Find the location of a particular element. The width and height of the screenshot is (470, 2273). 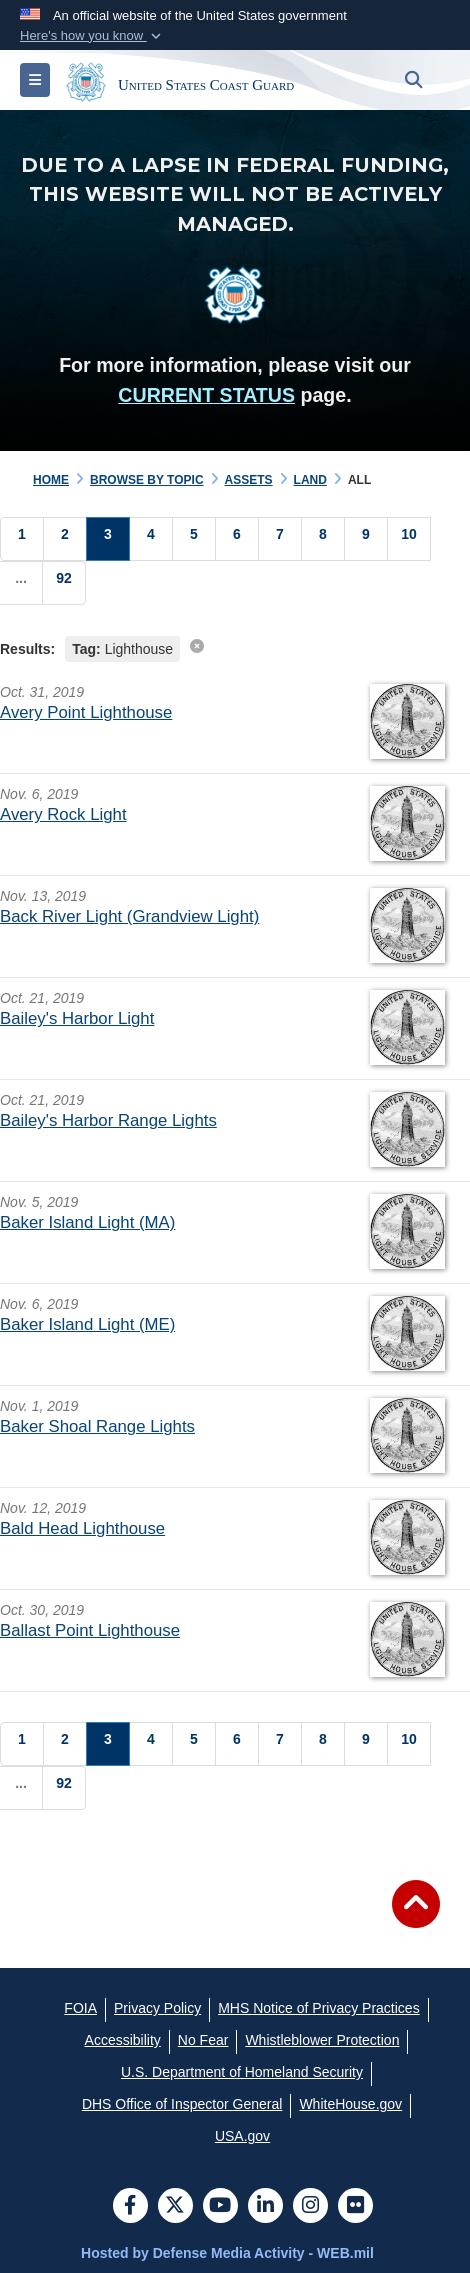

[Flickr] is located at coordinates (355, 2207).